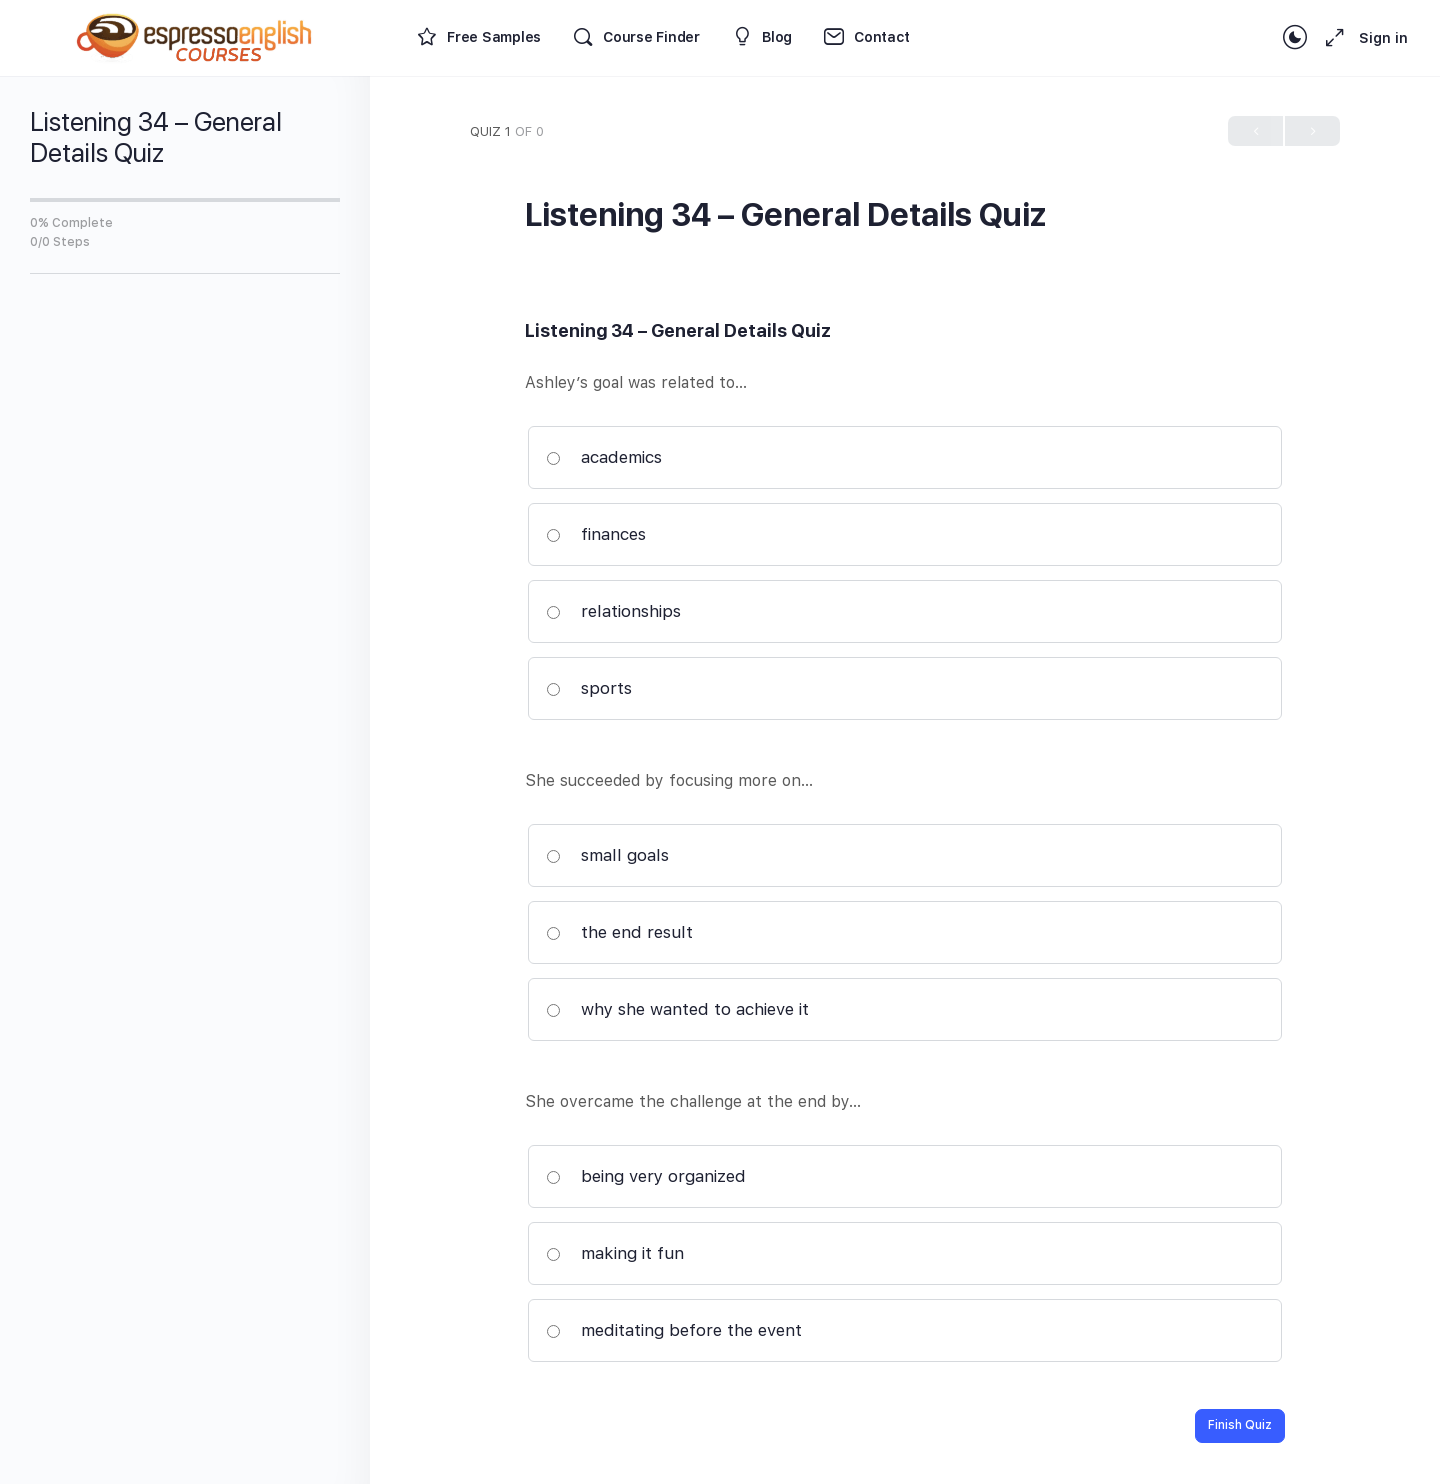 Image resolution: width=1440 pixels, height=1484 pixels. I want to click on academics, so click(604, 457).